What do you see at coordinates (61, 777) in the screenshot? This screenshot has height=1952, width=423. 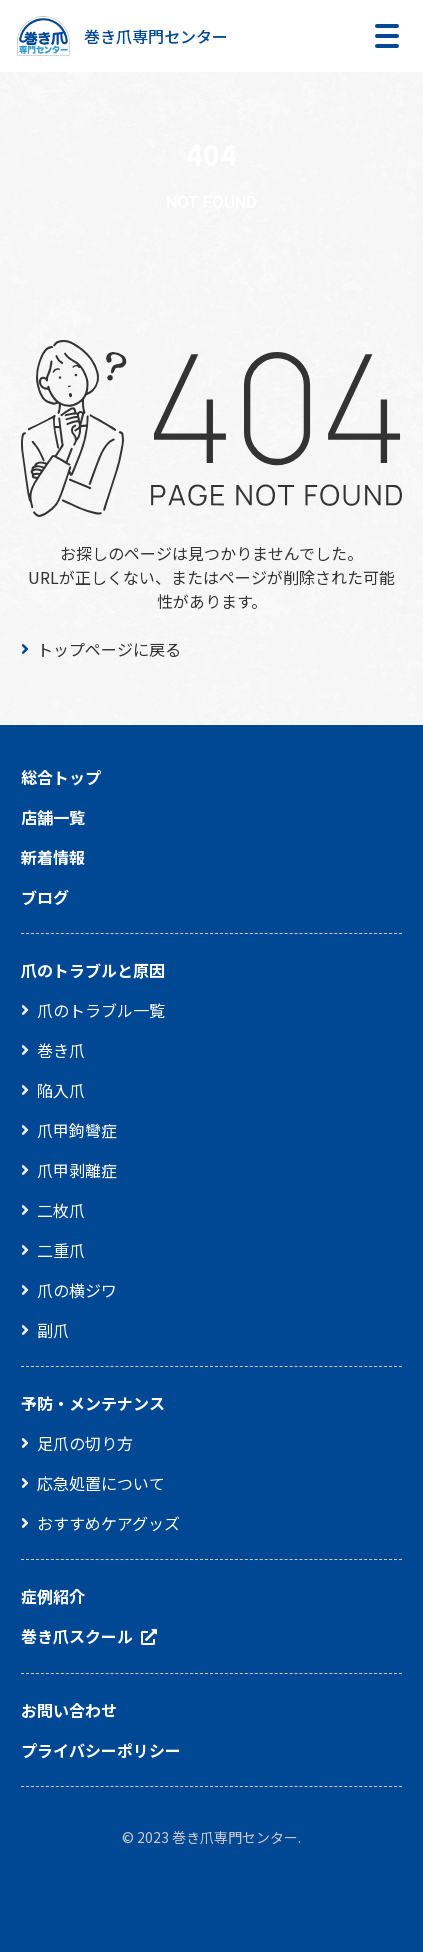 I see `総合トップ` at bounding box center [61, 777].